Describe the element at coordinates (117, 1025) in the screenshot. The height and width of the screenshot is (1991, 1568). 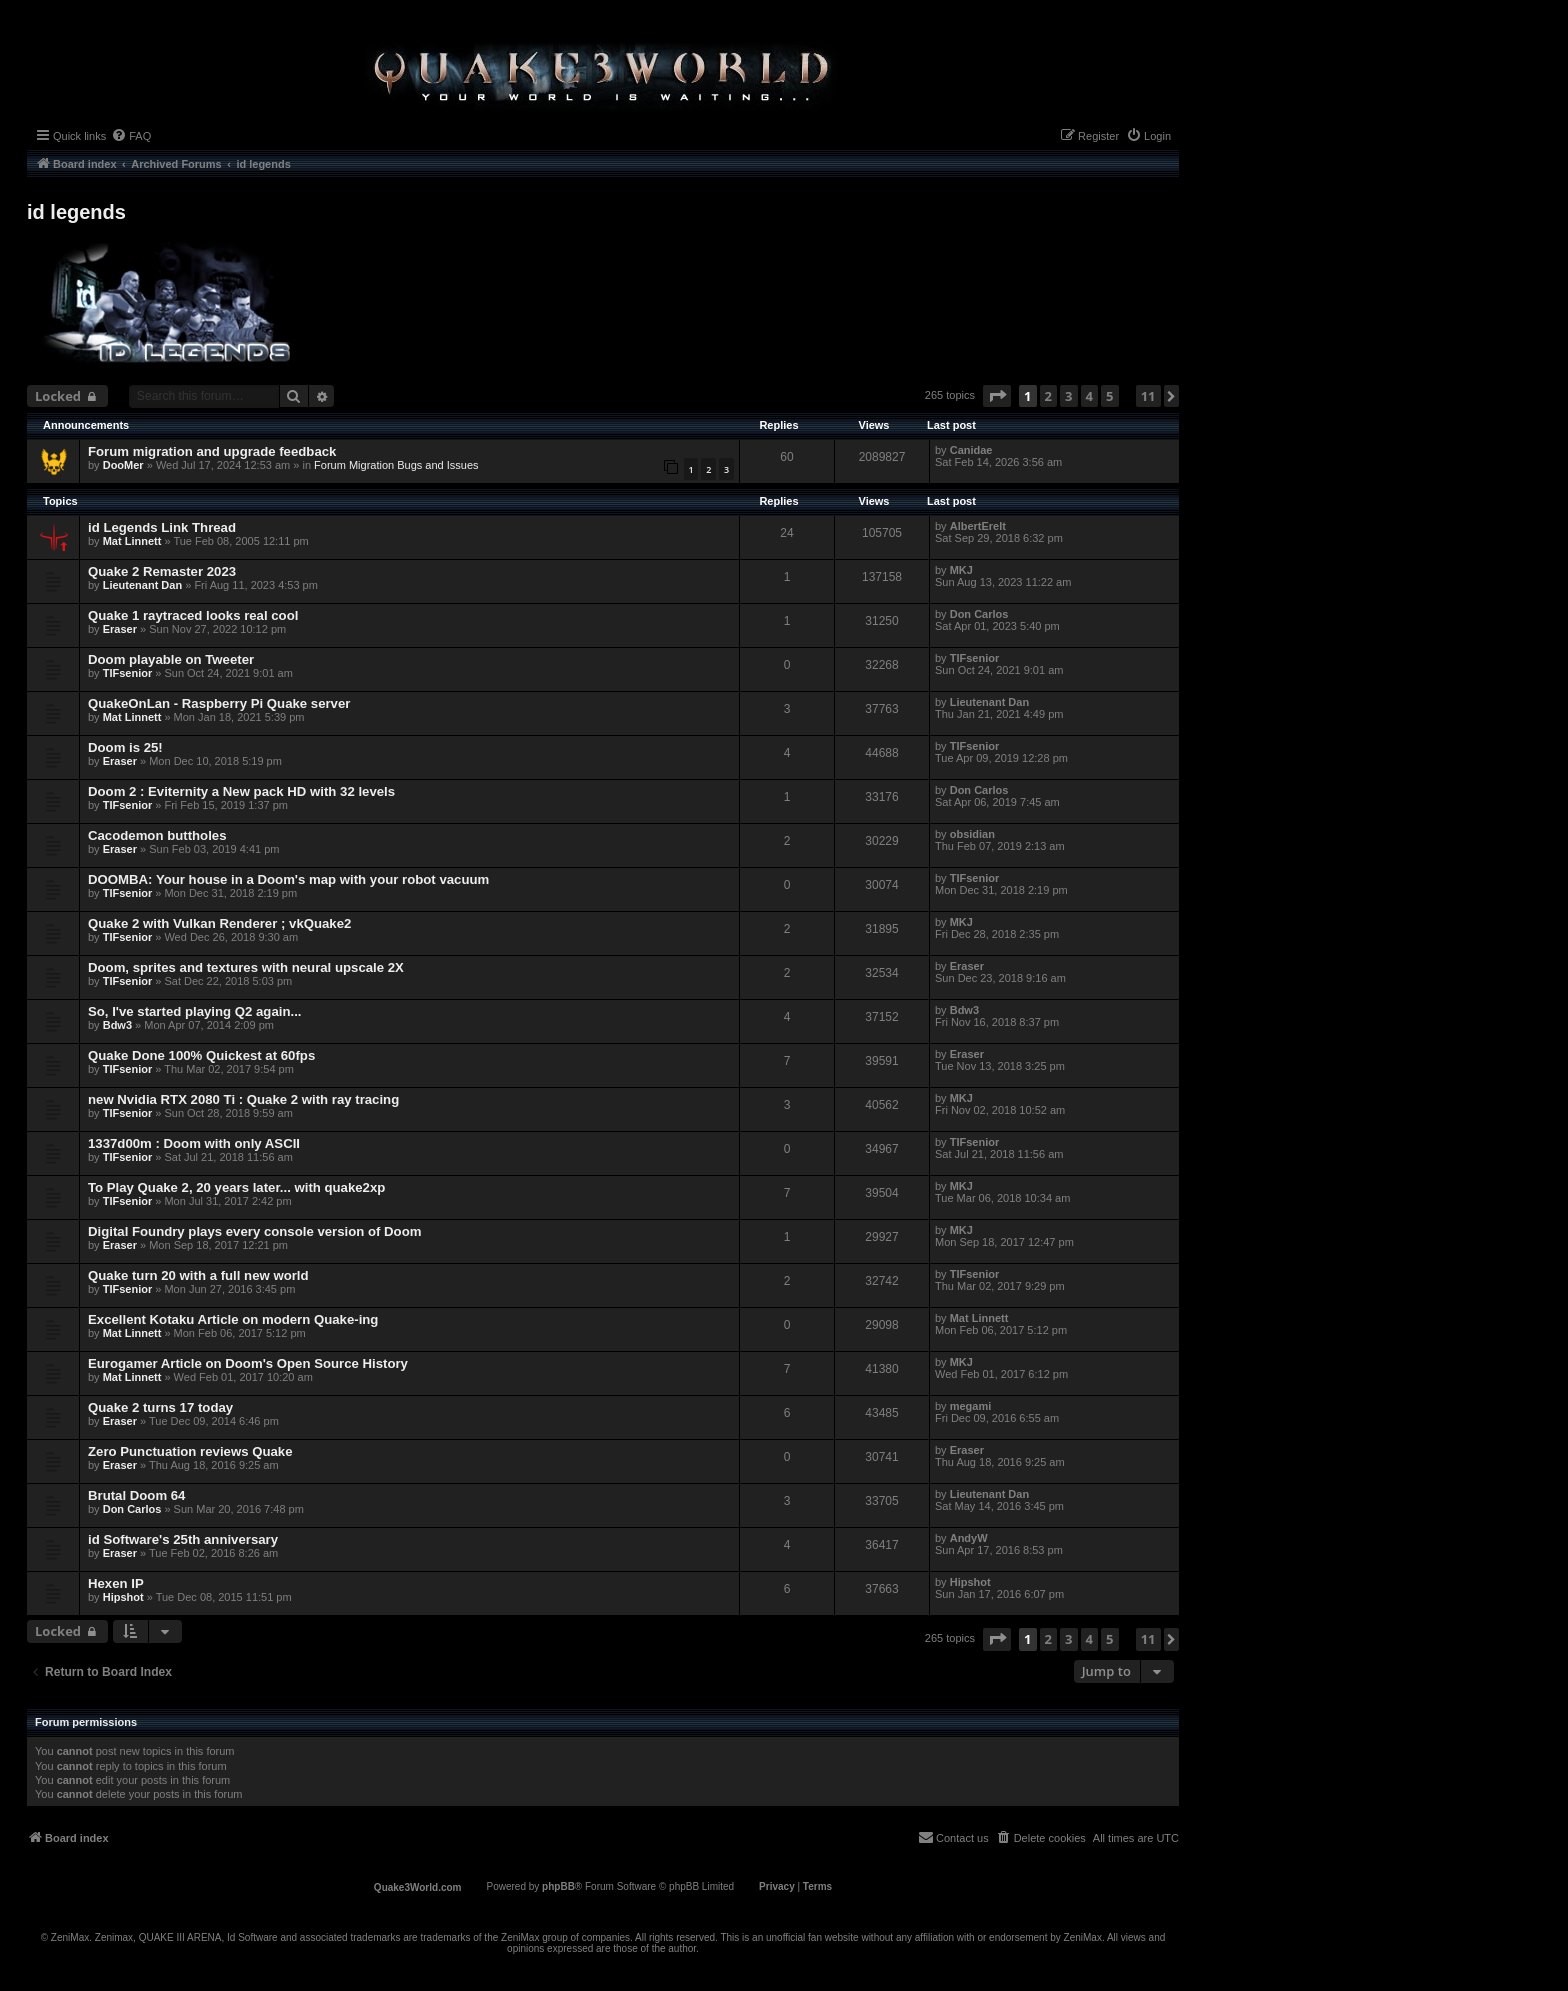
I see `Bdw3` at that location.